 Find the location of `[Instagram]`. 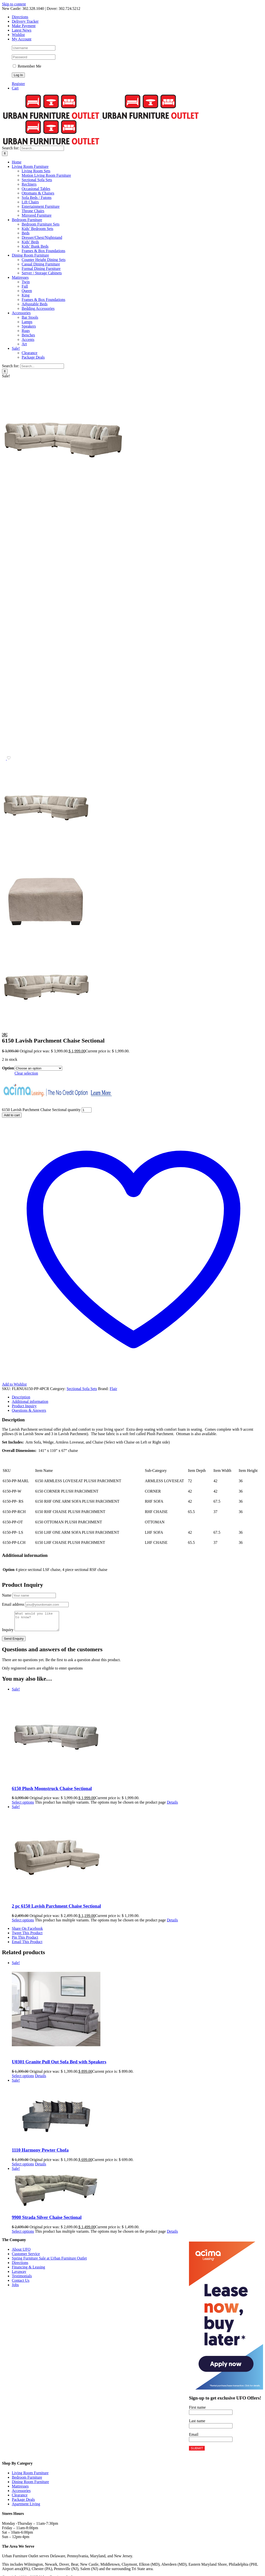

[Instagram] is located at coordinates (6, 2457).